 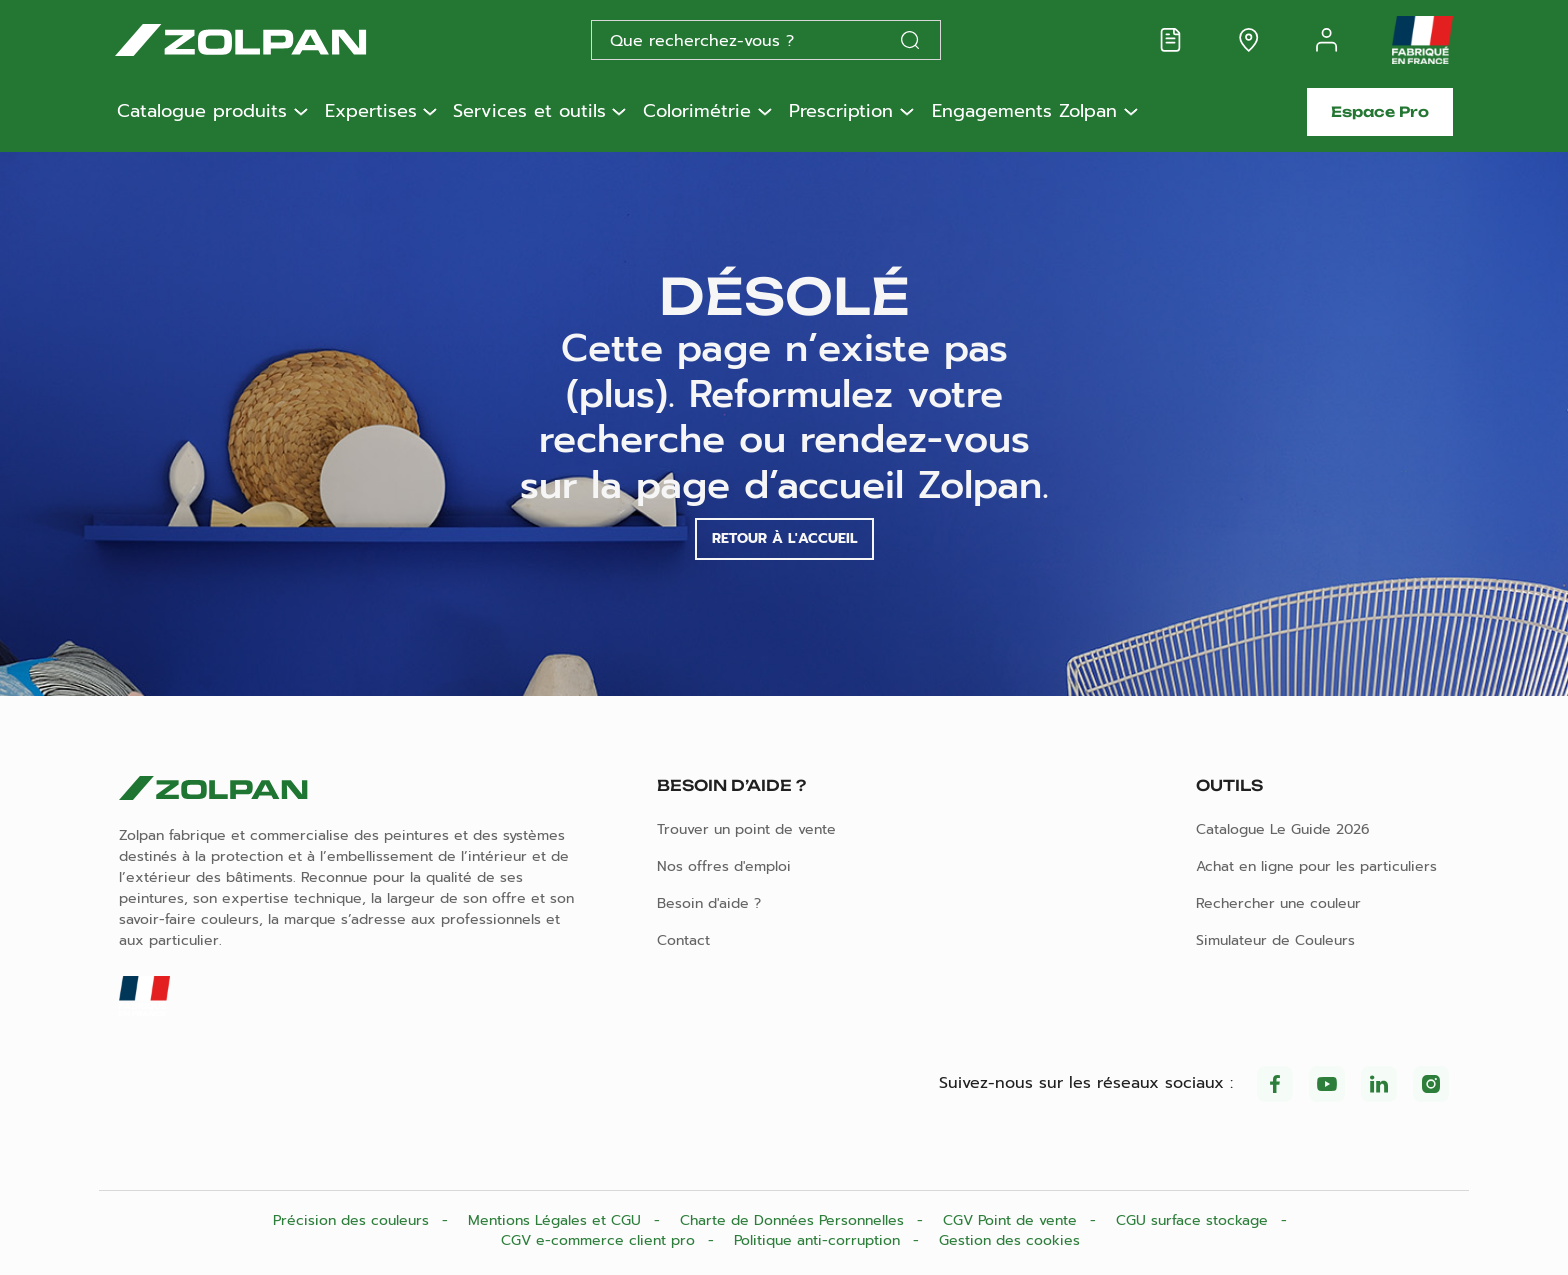 What do you see at coordinates (1194, 1220) in the screenshot?
I see `CGU surface stockage` at bounding box center [1194, 1220].